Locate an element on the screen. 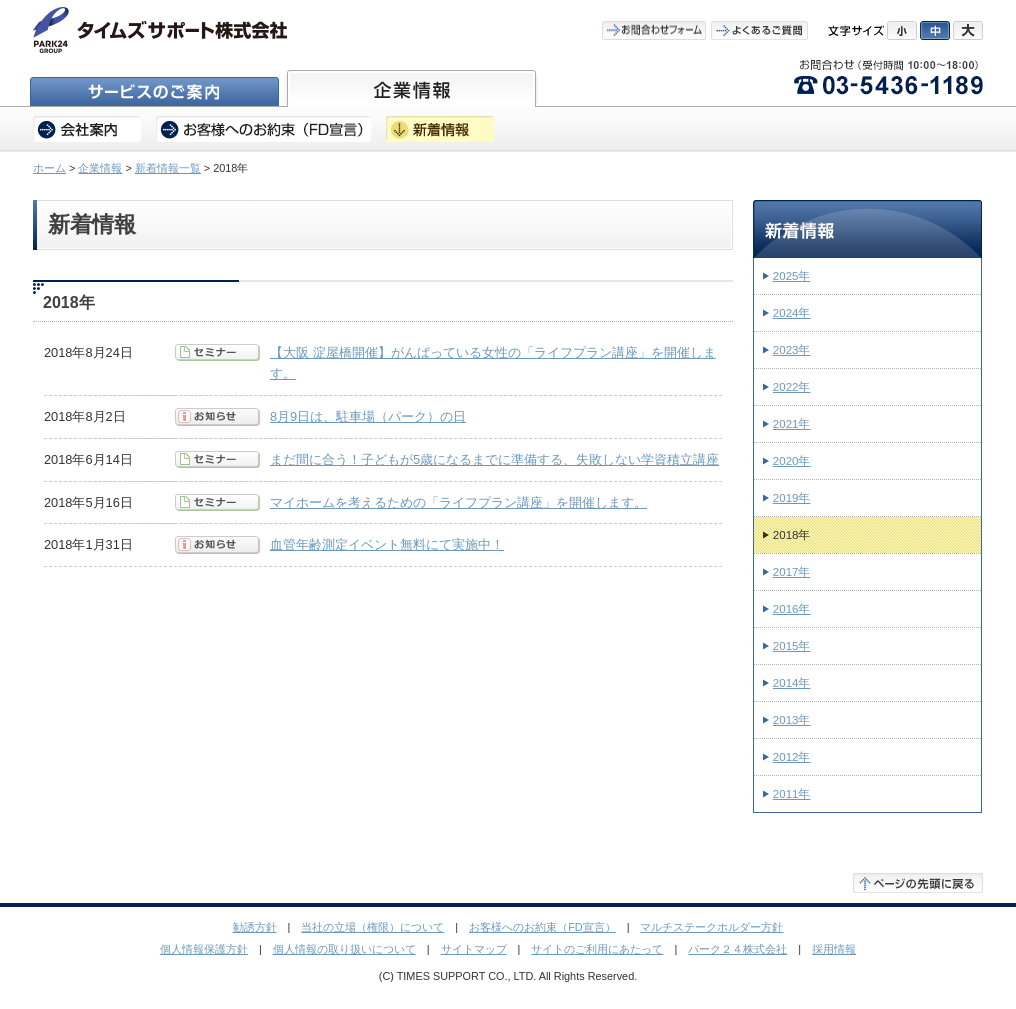 The image size is (1016, 1009). 中にする is located at coordinates (935, 30).